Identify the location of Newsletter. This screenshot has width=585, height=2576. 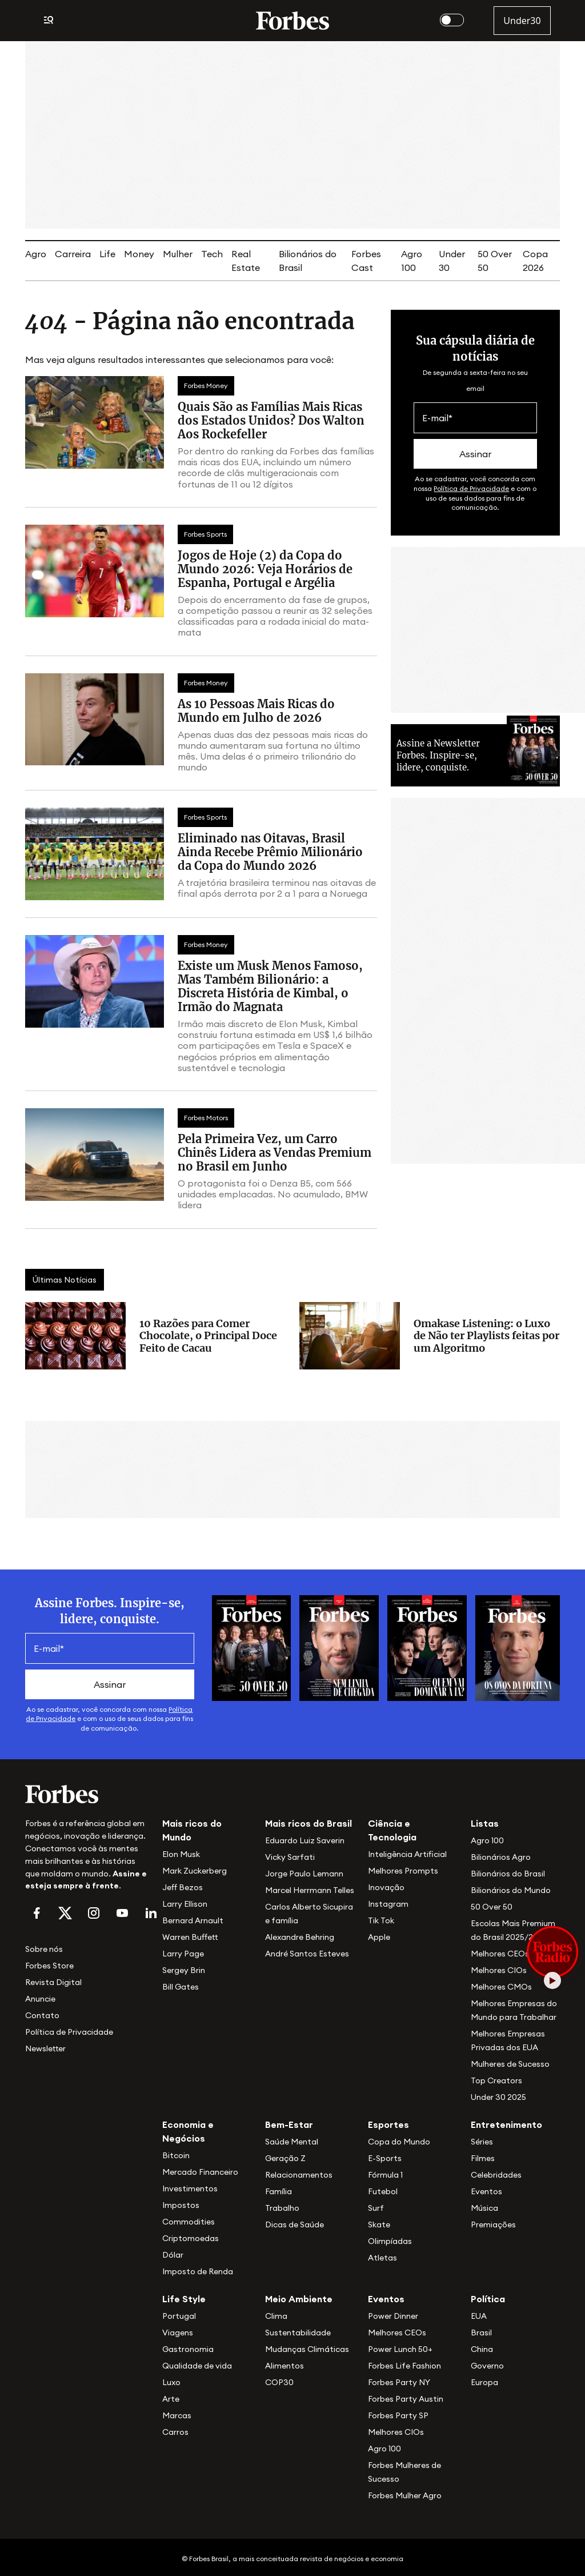
(45, 2048).